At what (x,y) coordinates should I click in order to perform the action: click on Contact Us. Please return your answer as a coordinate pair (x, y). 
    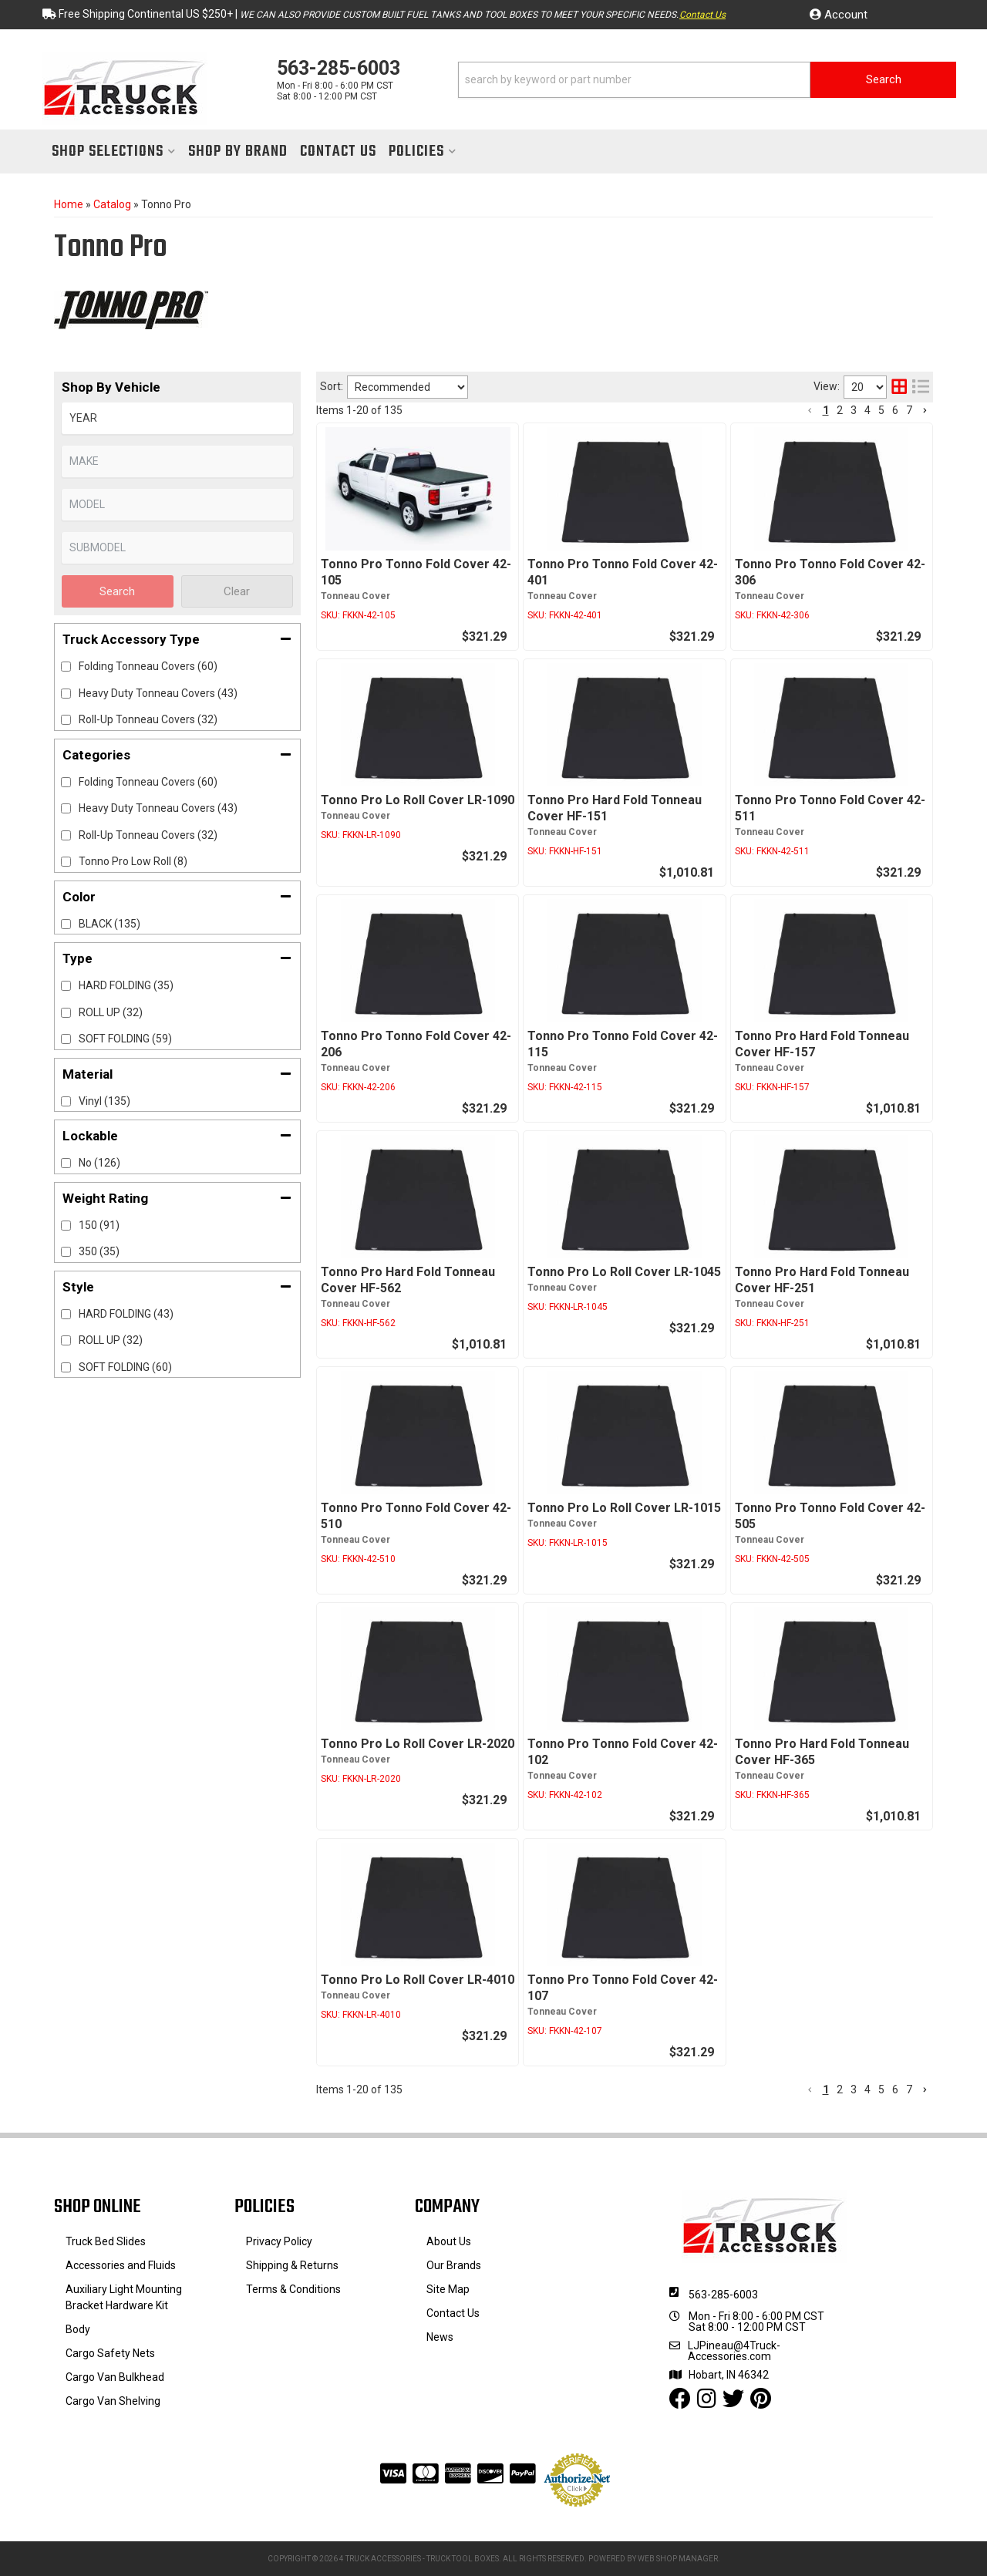
    Looking at the image, I should click on (702, 14).